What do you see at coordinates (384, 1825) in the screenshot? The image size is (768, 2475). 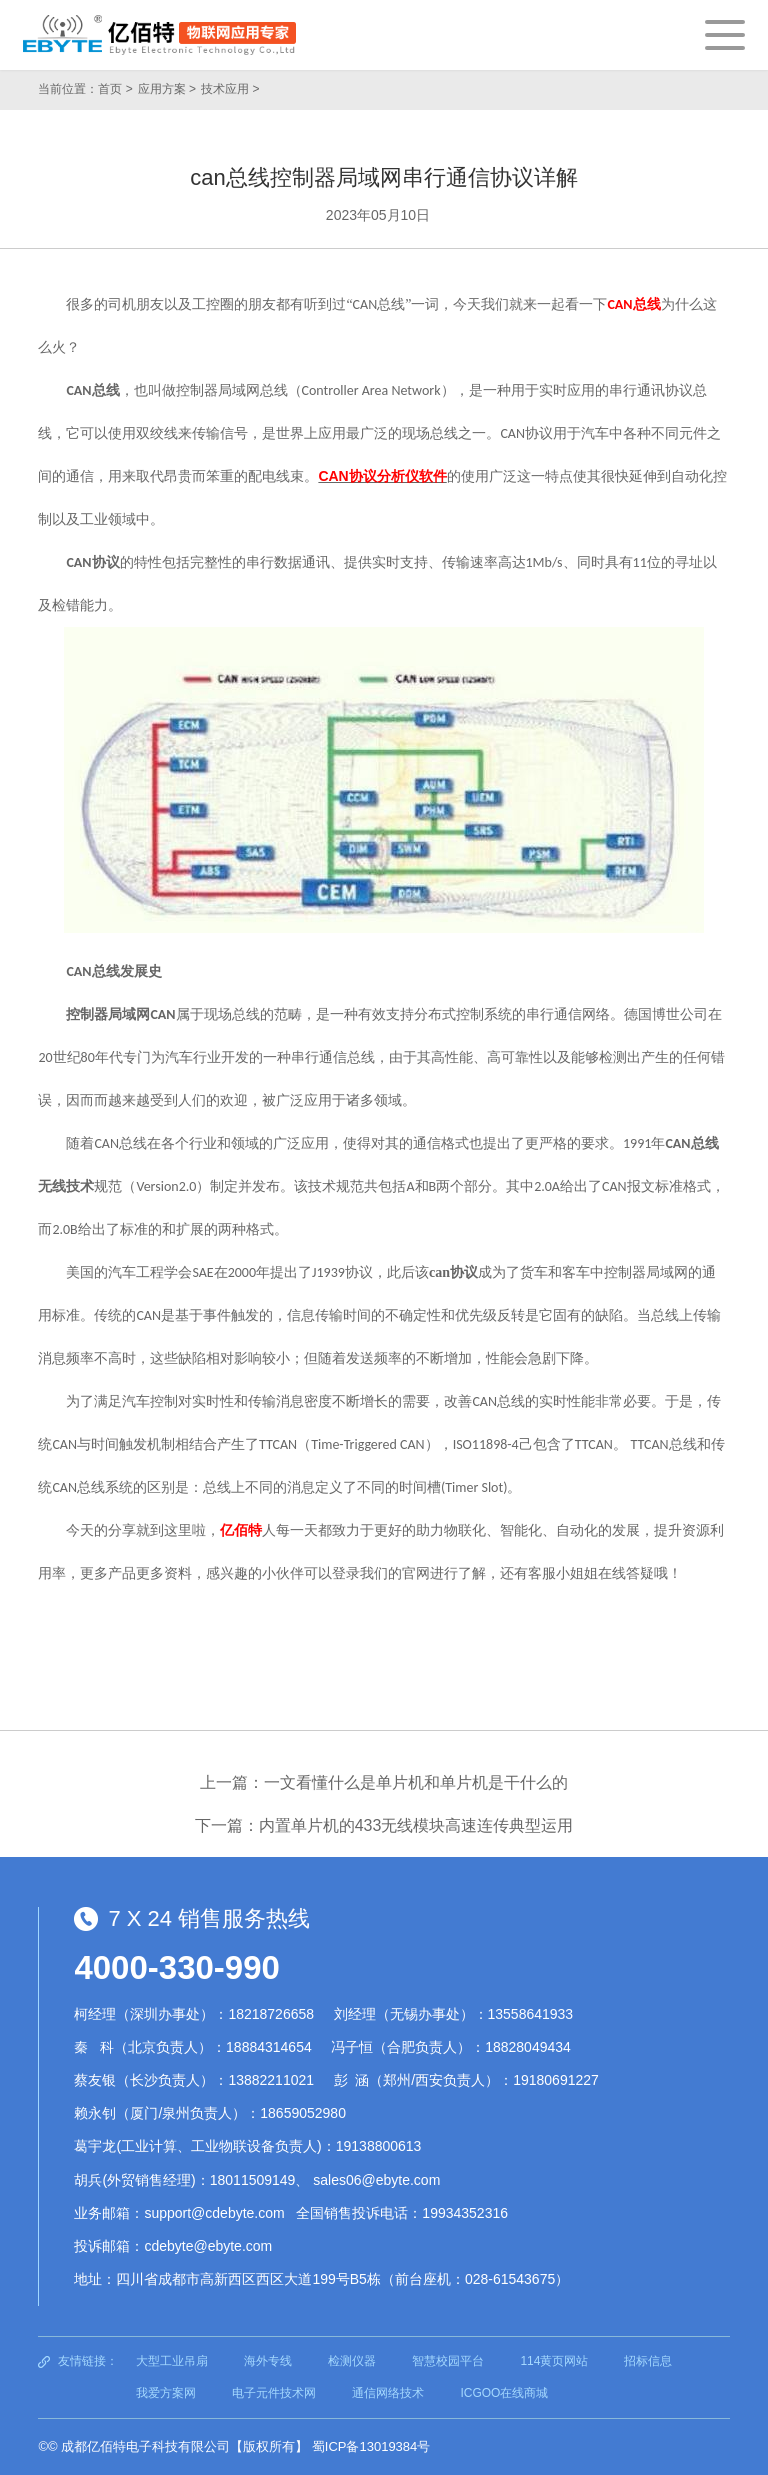 I see `下一篇：内置单片机的433无线模块高速连传典型运用` at bounding box center [384, 1825].